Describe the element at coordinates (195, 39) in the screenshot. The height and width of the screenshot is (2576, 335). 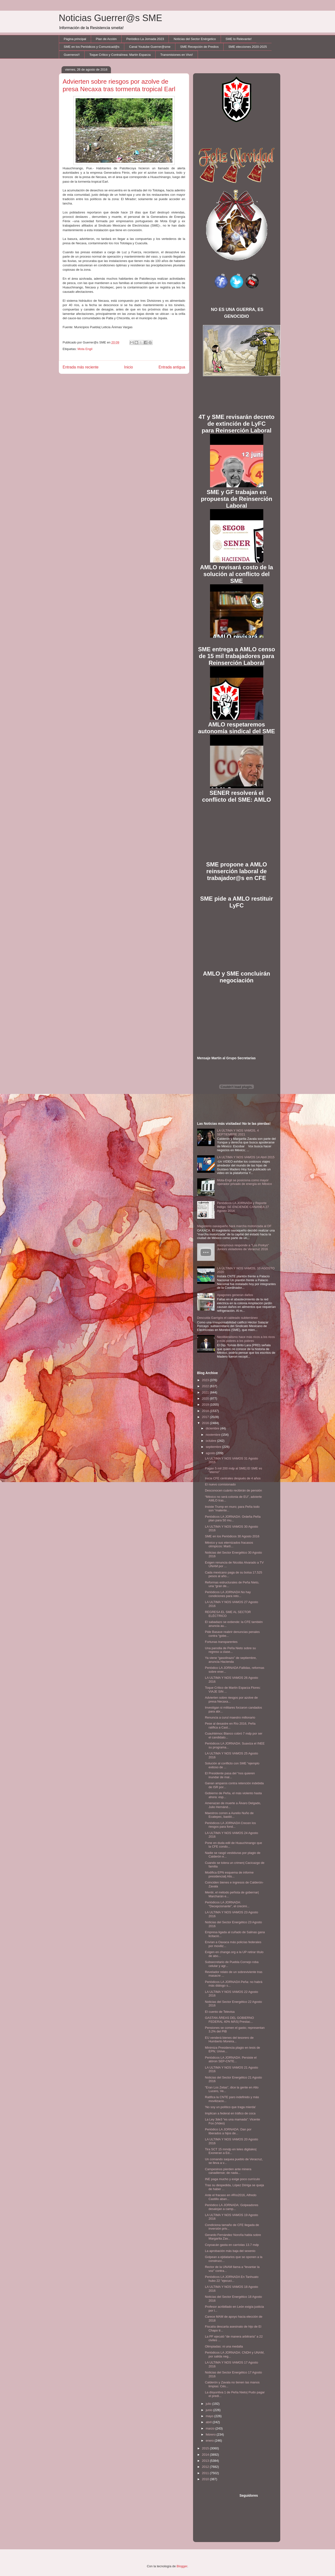
I see `Noticias del Sector Enérgetico` at that location.